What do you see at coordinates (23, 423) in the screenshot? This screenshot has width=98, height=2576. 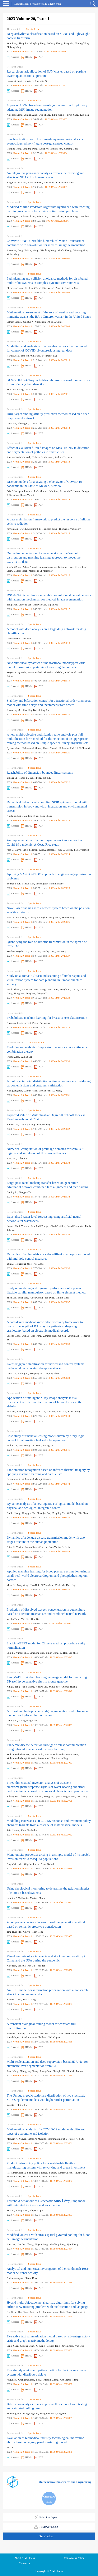 I see `Shuang Li` at bounding box center [23, 423].